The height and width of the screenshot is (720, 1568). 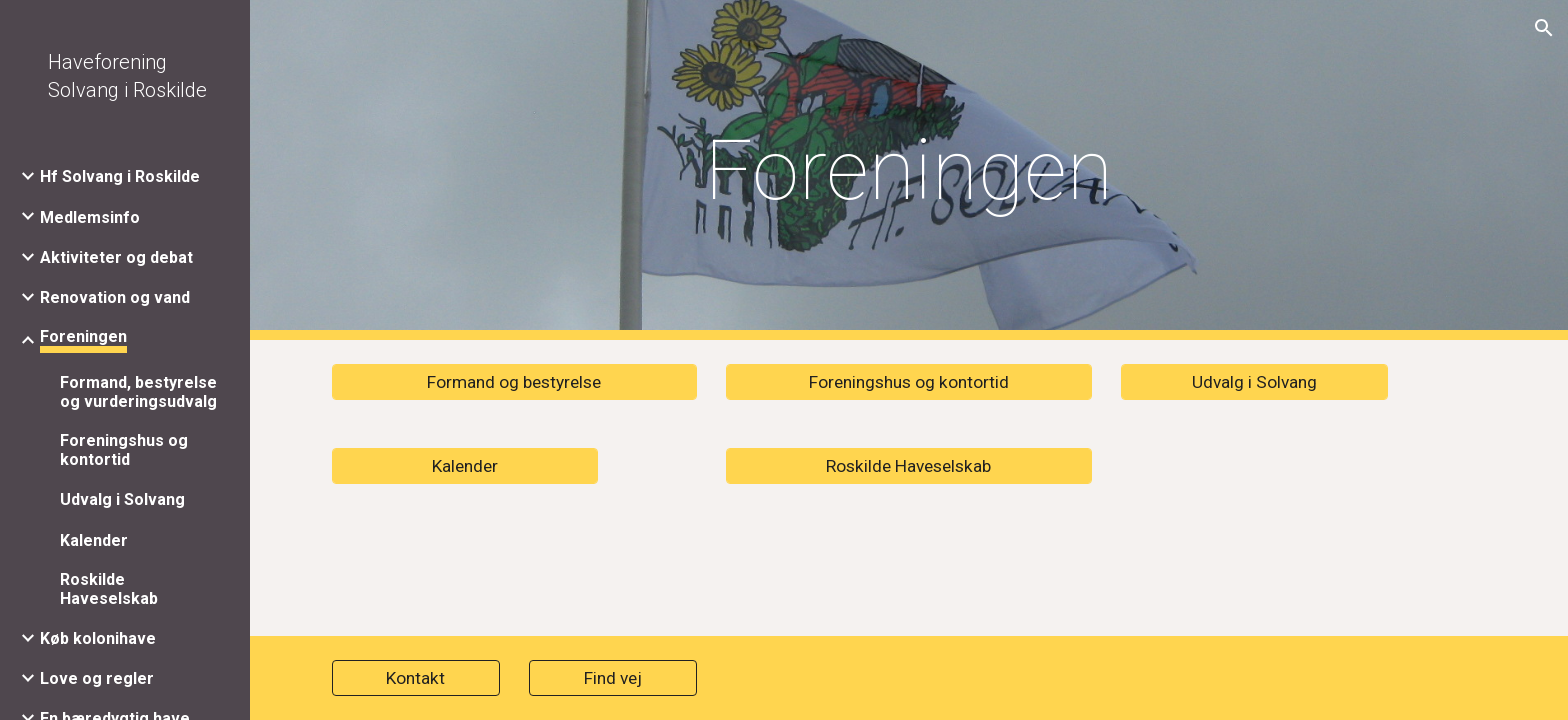 What do you see at coordinates (908, 466) in the screenshot?
I see `[Roskilde Haveselskab]` at bounding box center [908, 466].